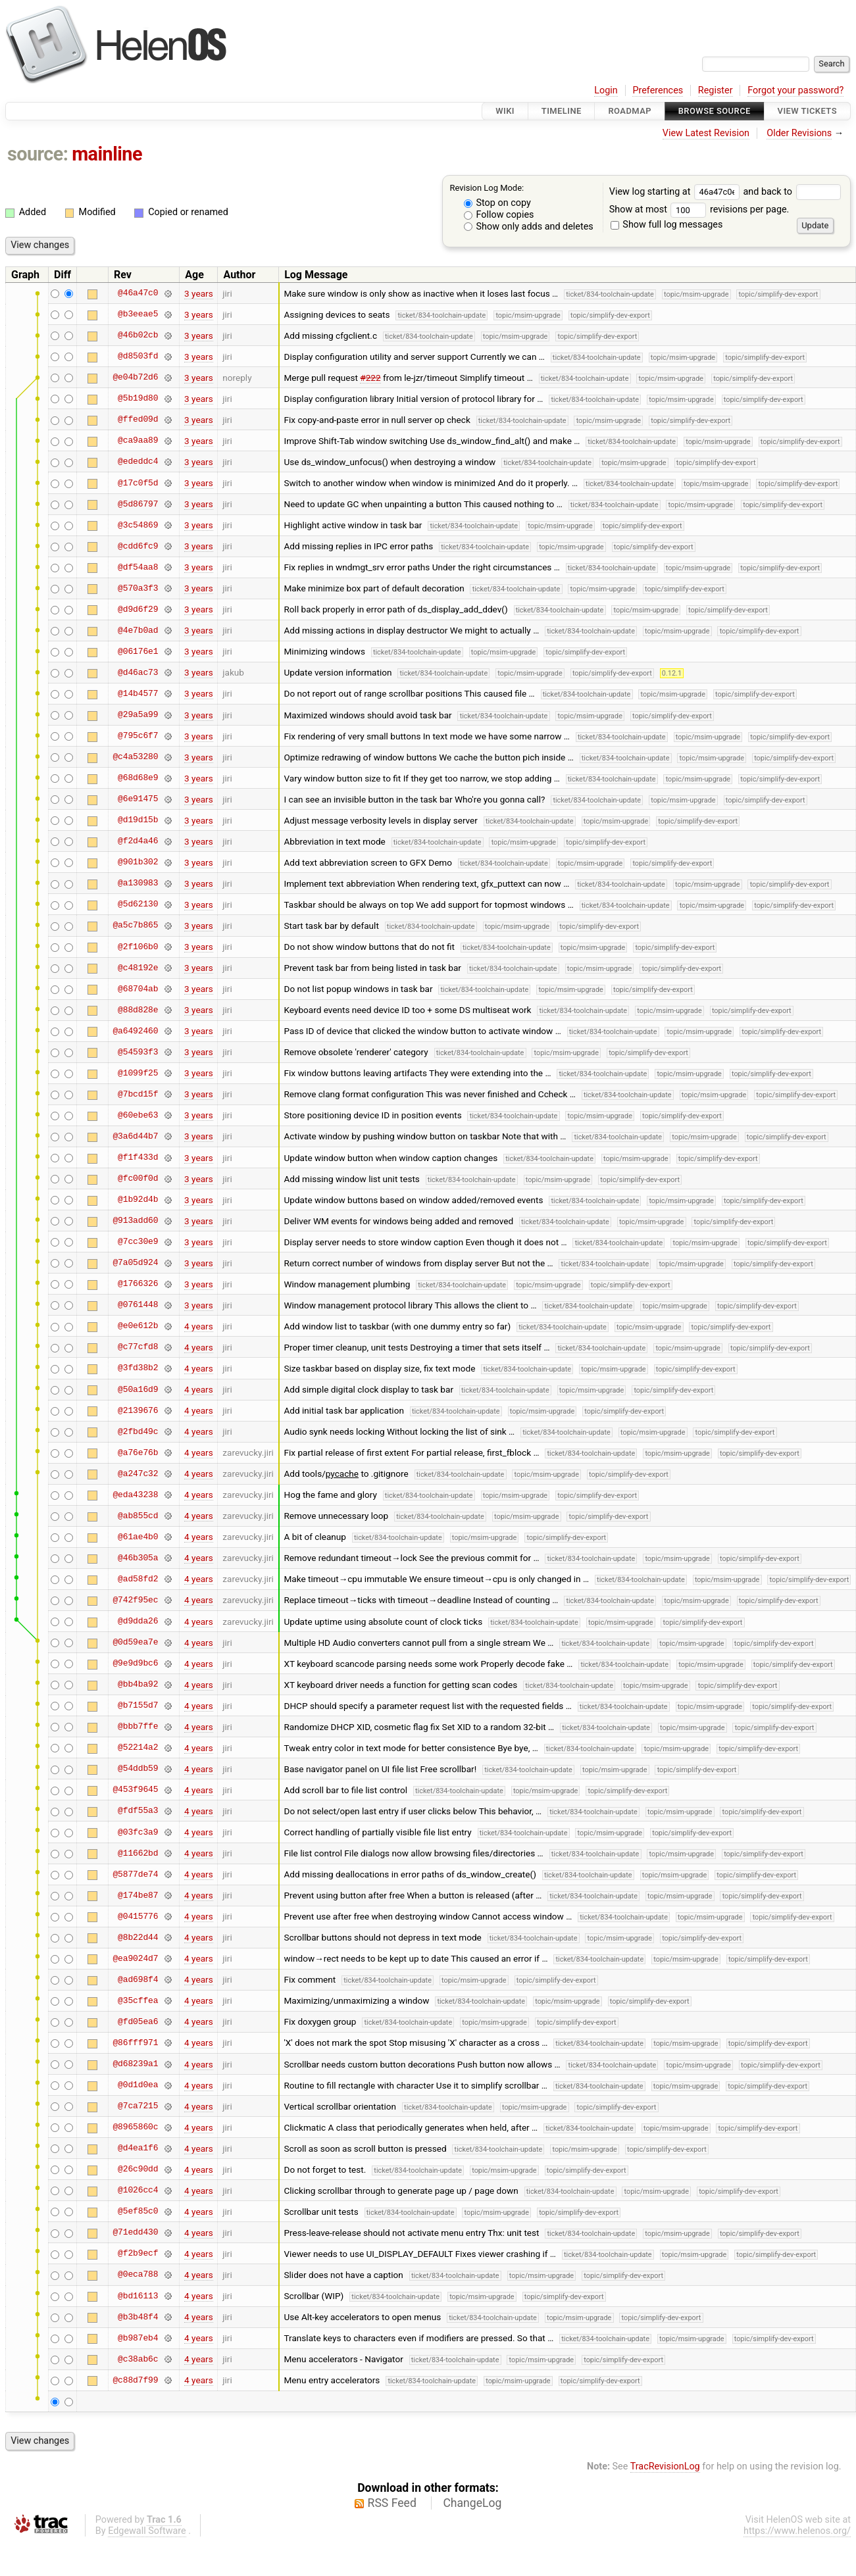  I want to click on @86fff971, so click(135, 2042).